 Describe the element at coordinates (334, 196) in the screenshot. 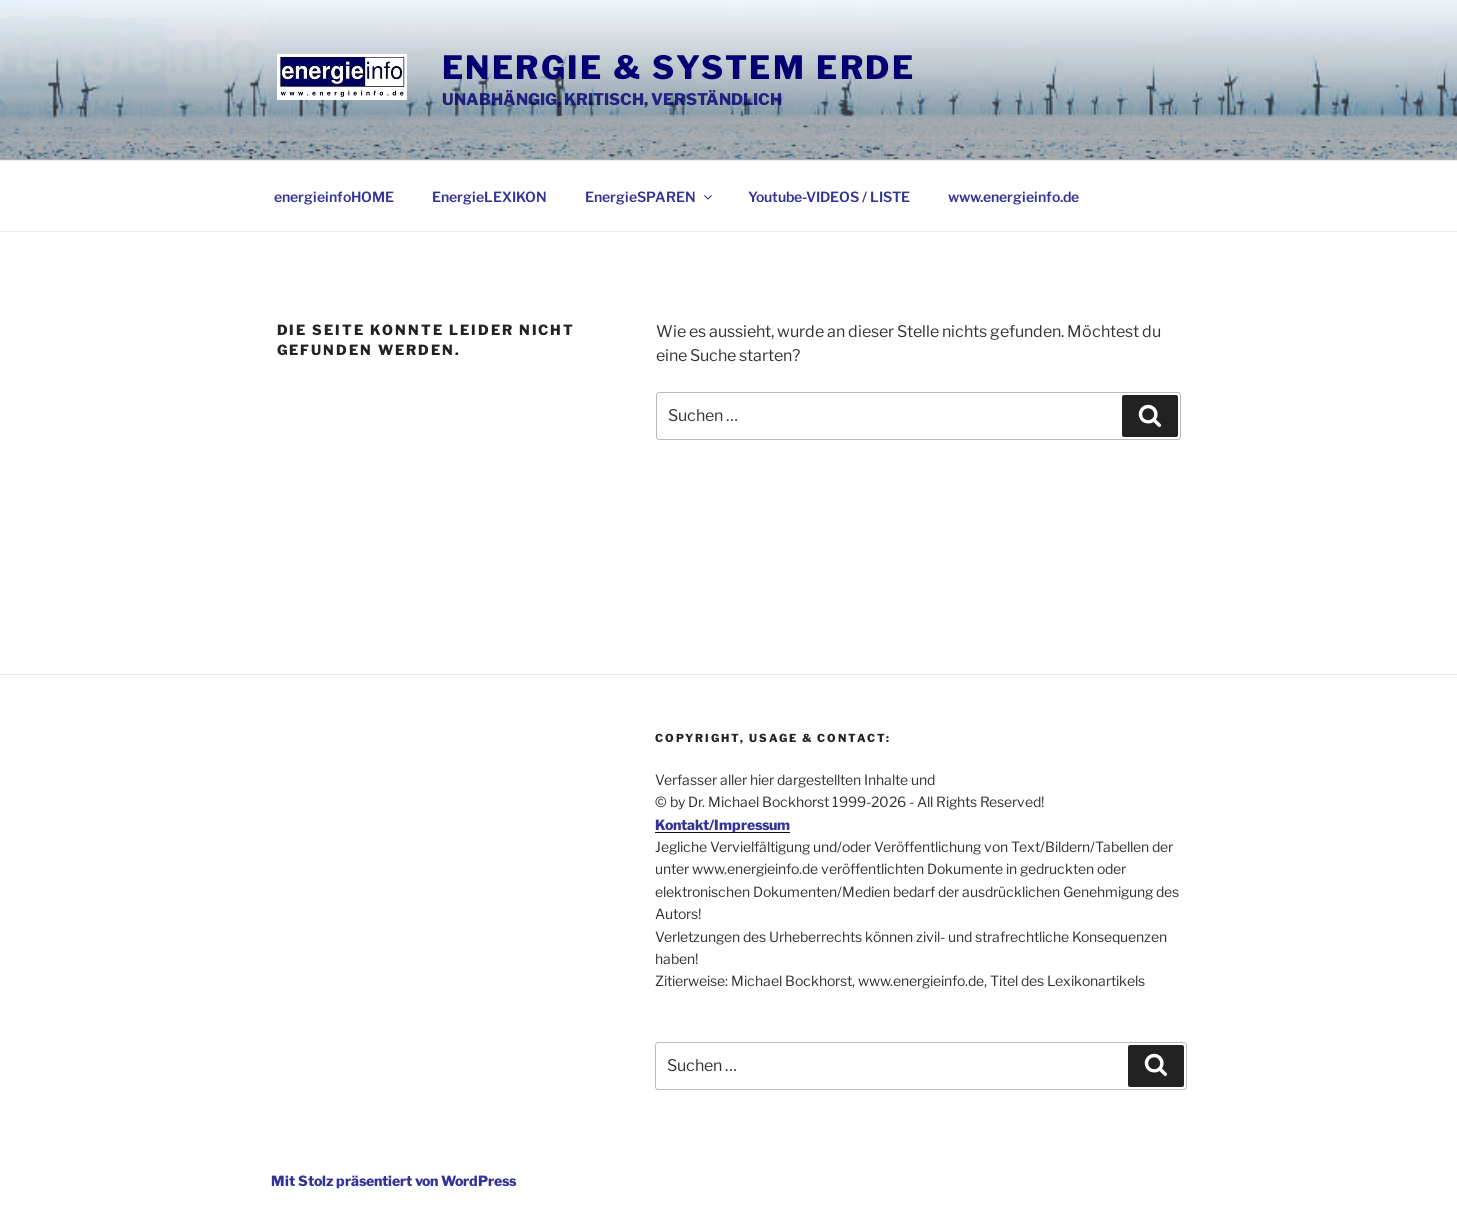

I see `energieinfoHOME` at that location.